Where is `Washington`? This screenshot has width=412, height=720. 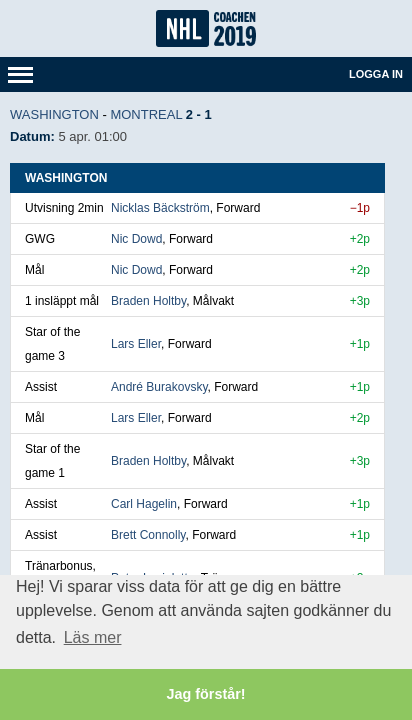 Washington is located at coordinates (54, 114).